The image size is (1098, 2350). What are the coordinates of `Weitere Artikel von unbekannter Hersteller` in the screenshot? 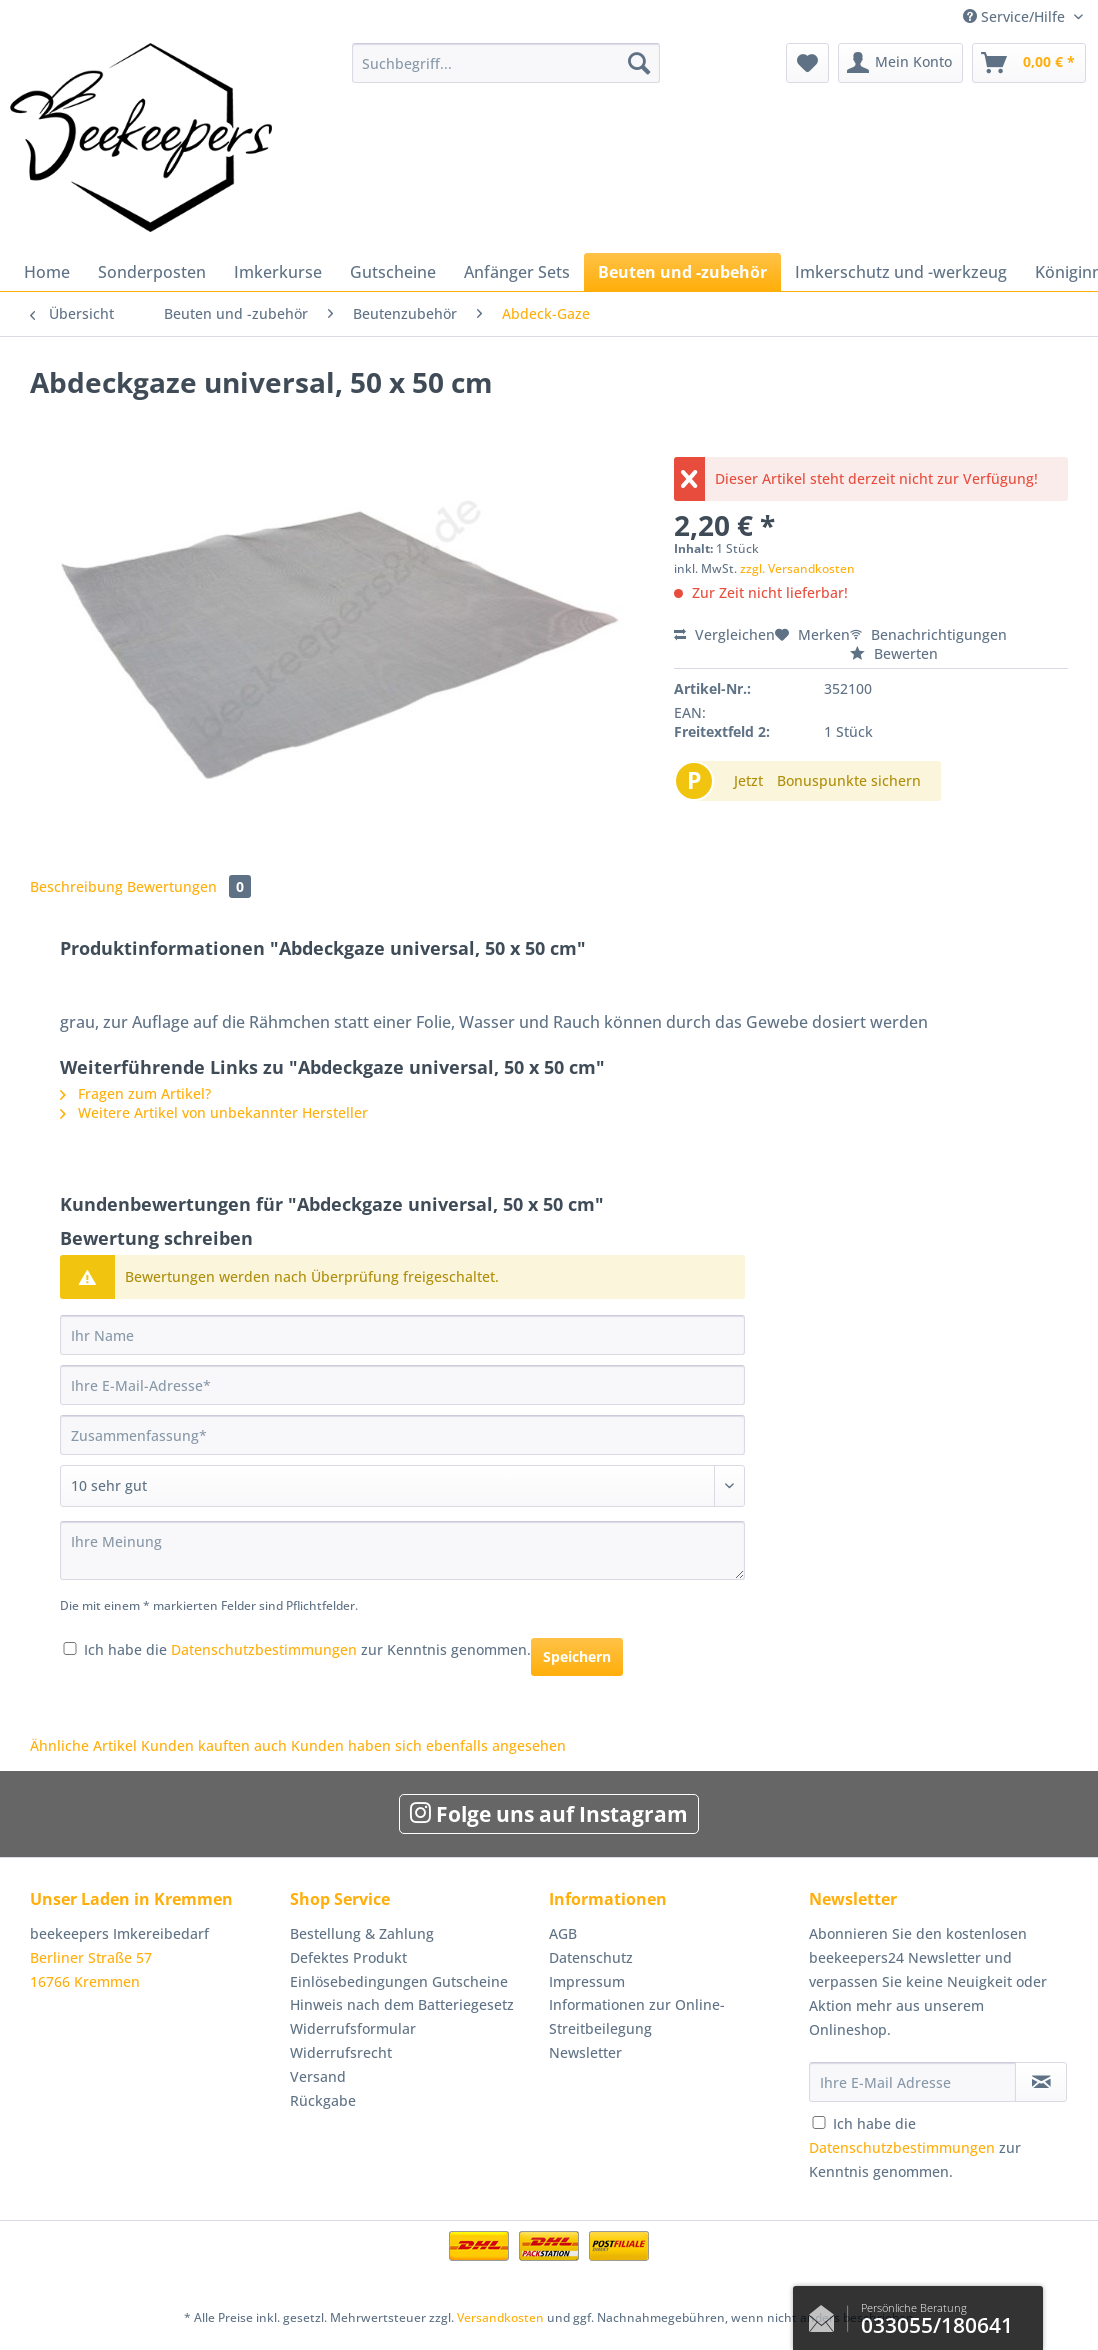 It's located at (214, 1112).